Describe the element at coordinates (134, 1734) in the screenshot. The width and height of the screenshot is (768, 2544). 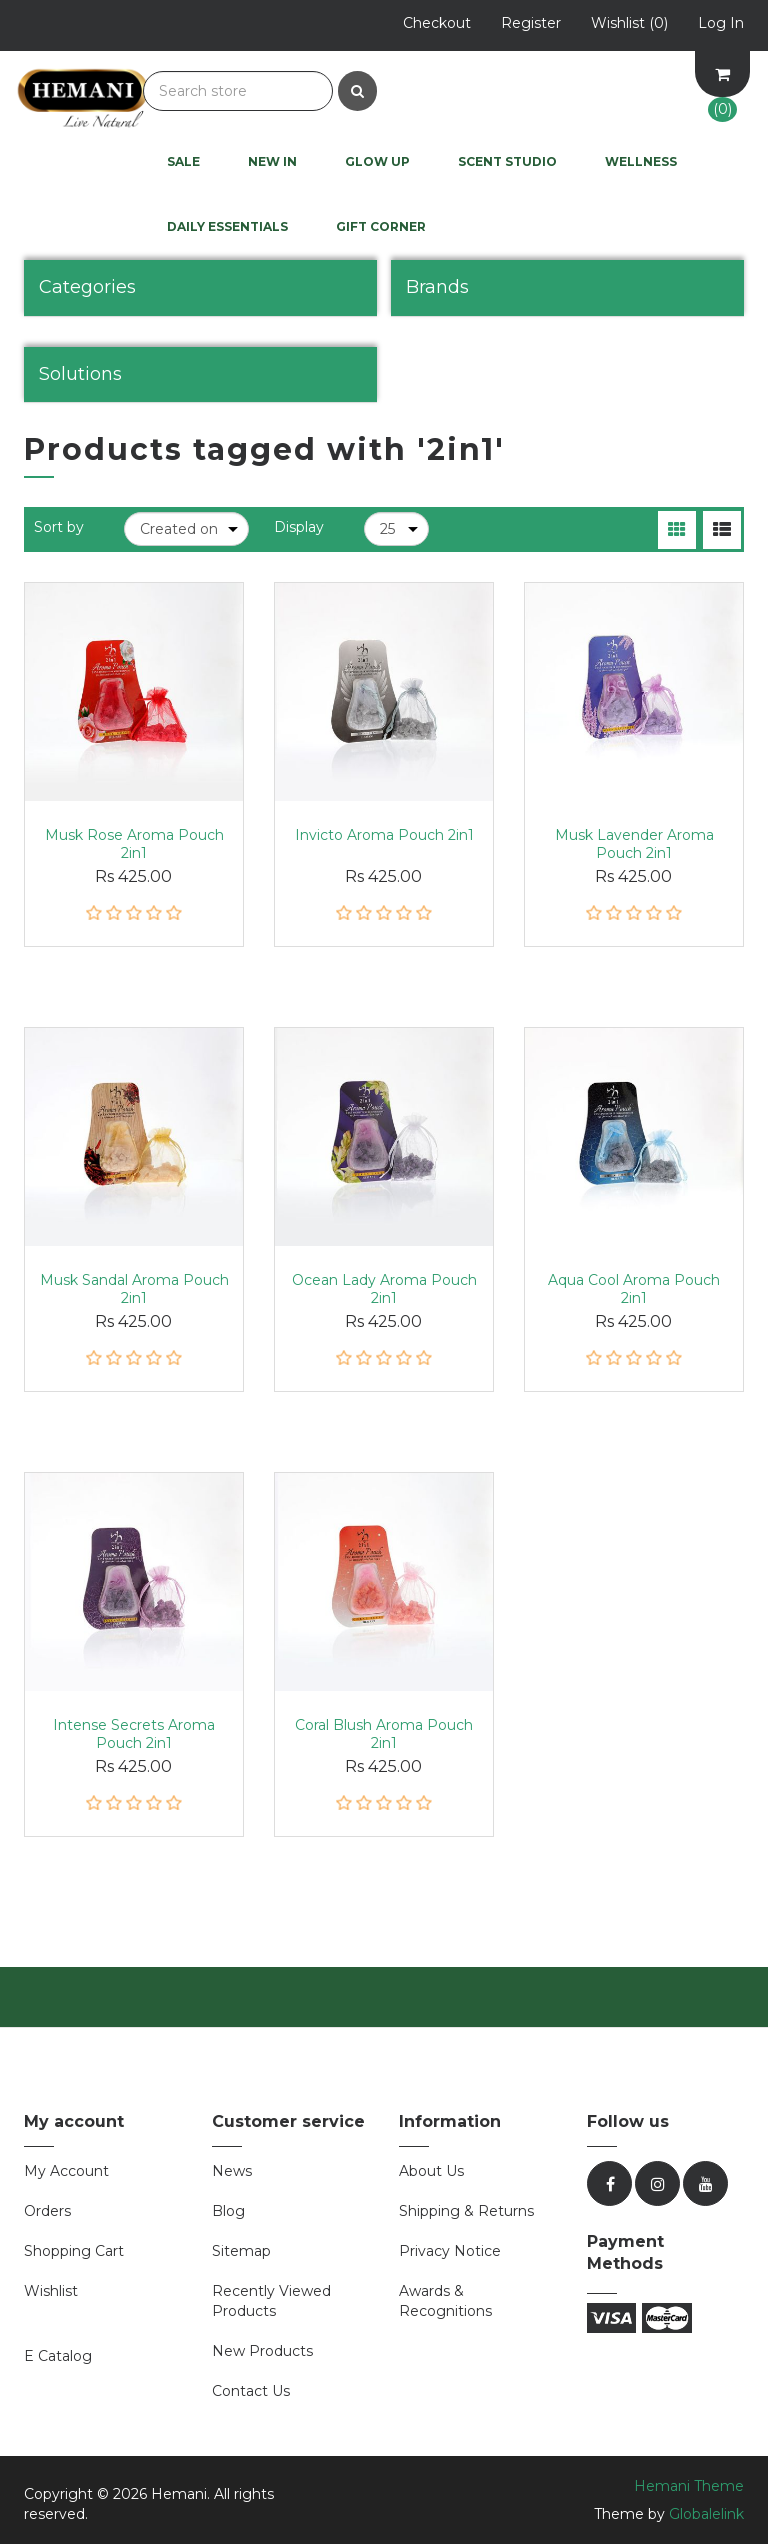
I see `Intense Secrets Aroma Pouch 2in1` at that location.